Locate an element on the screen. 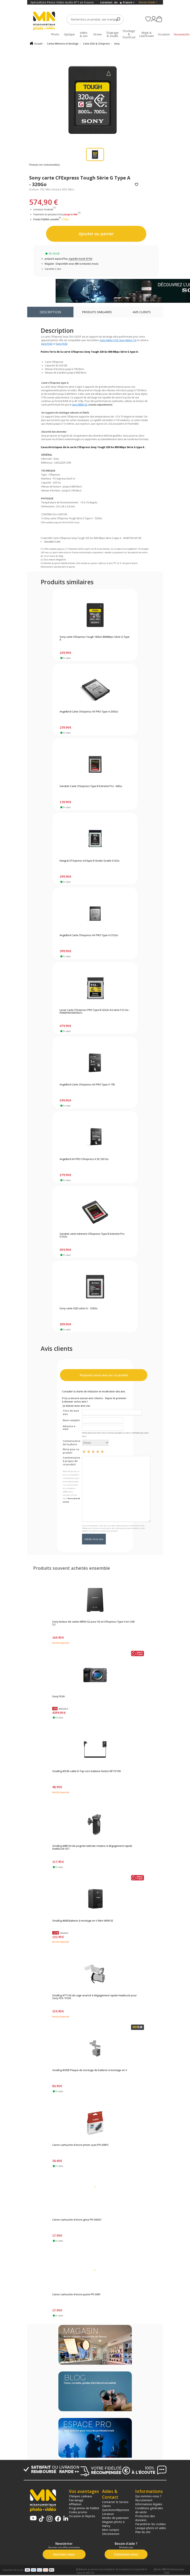 Image resolution: width=190 pixels, height=2576 pixels. Chèques cadeaux is located at coordinates (80, 2496).